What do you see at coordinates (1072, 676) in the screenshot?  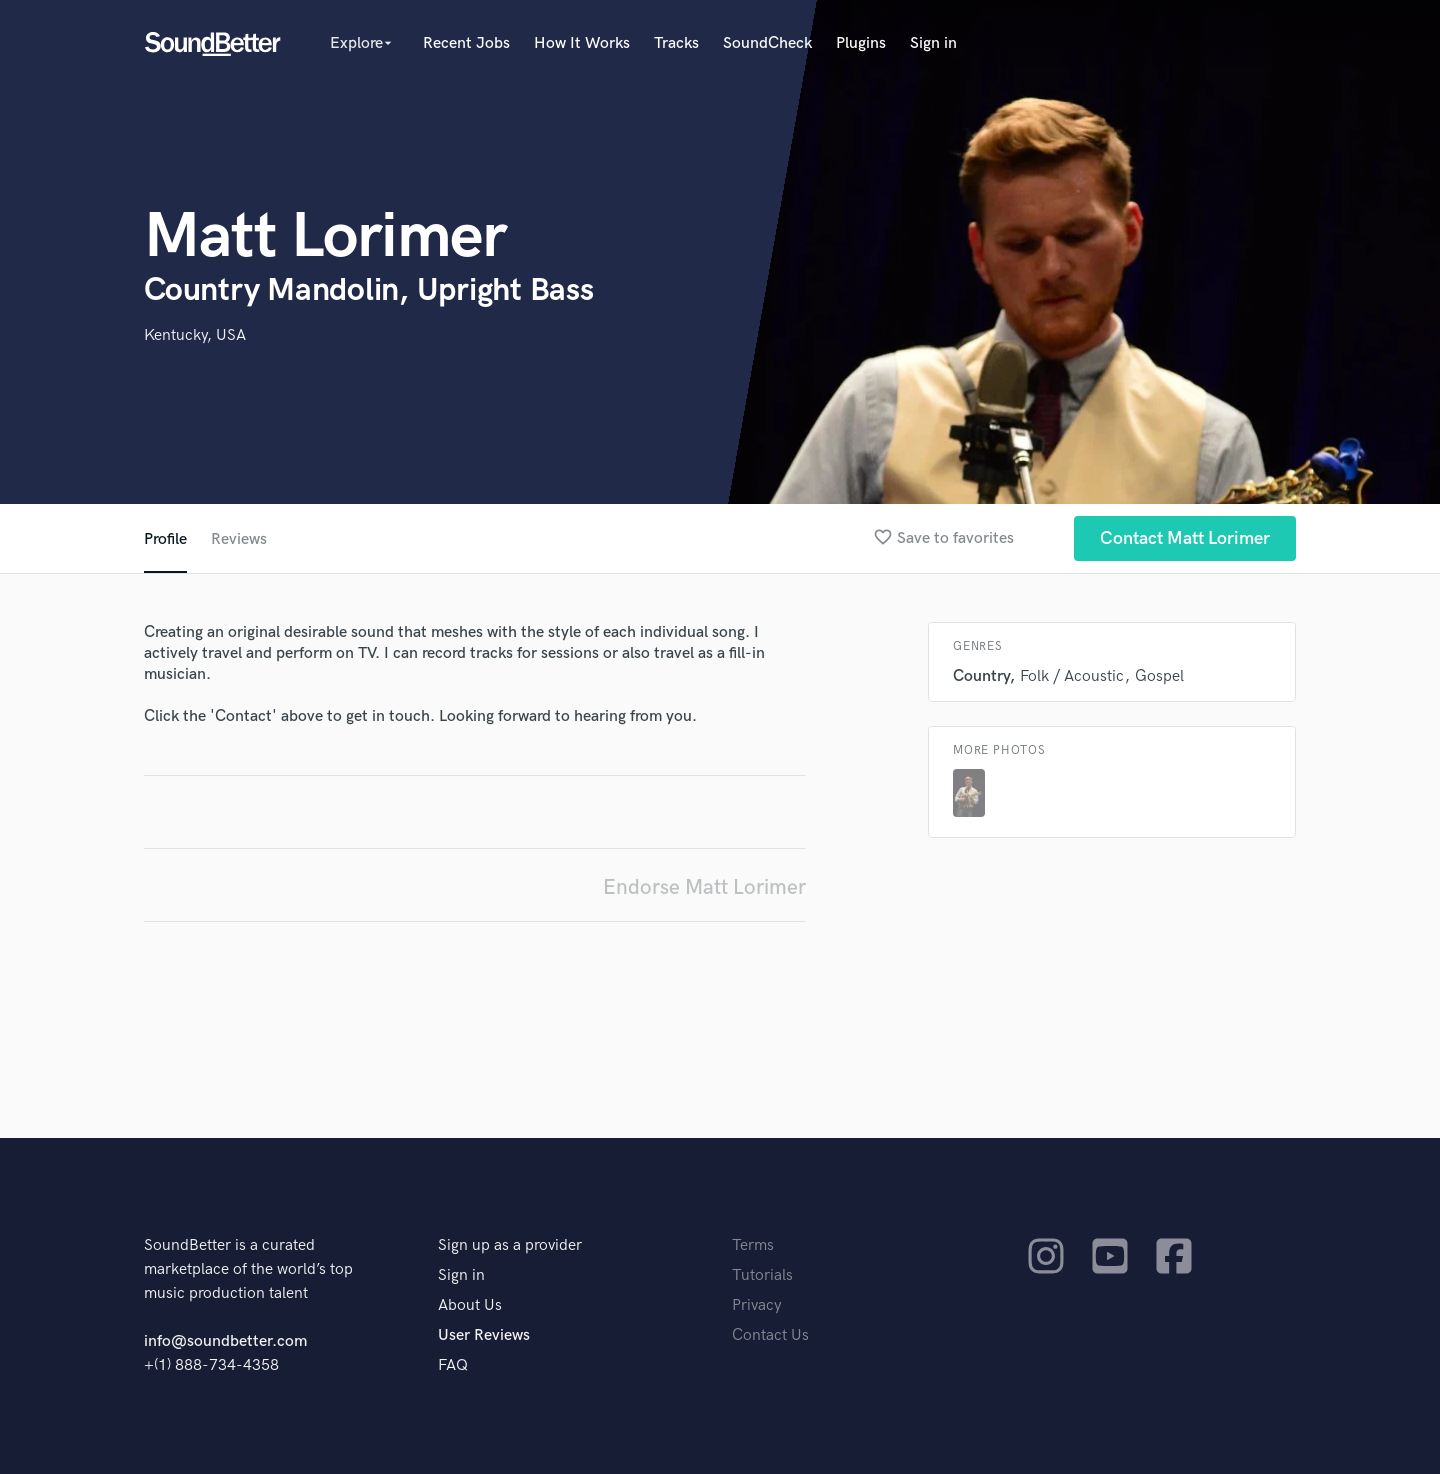 I see `Folk / Acoustic` at bounding box center [1072, 676].